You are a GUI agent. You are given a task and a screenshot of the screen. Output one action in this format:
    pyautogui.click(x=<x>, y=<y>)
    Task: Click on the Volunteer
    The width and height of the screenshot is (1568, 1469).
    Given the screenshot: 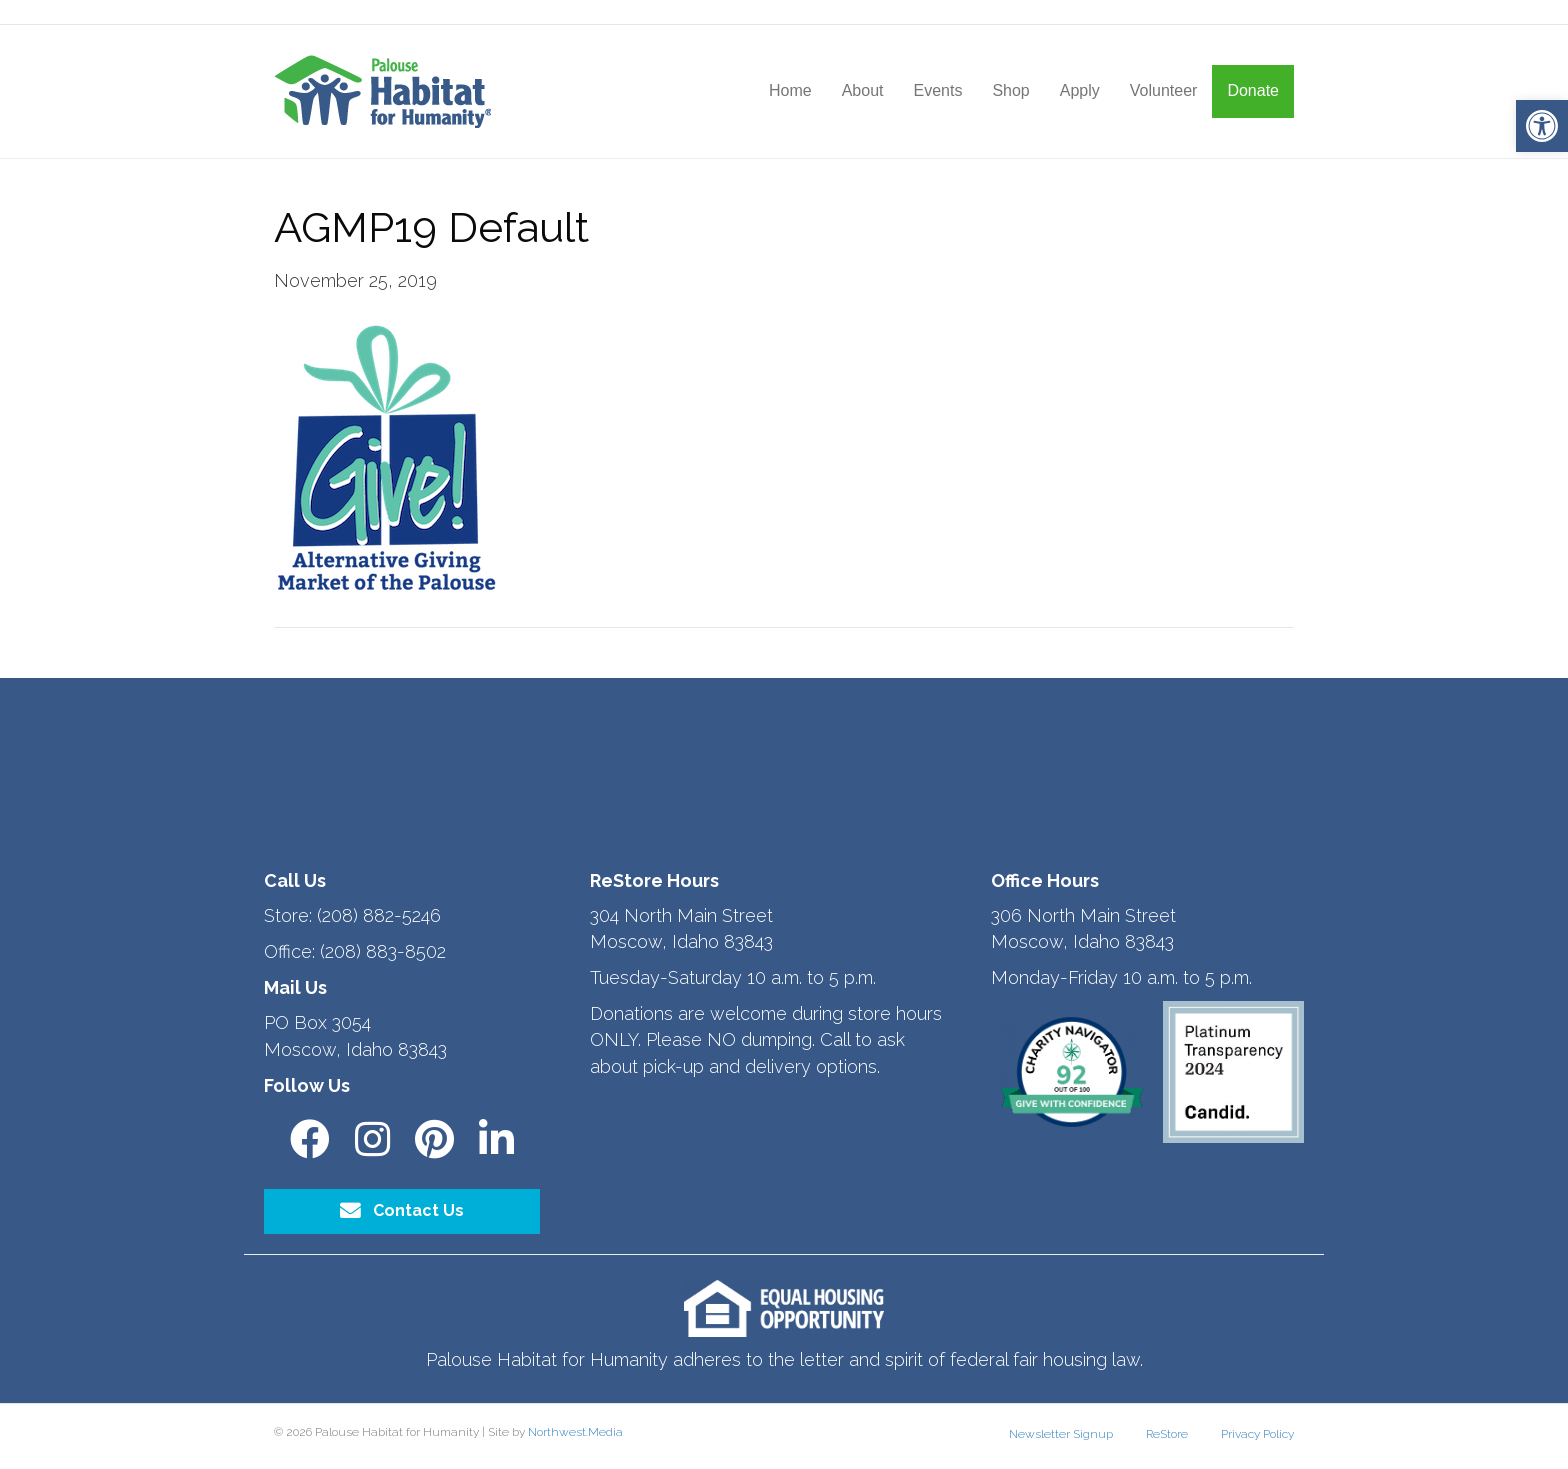 What is the action you would take?
    pyautogui.click(x=1164, y=90)
    